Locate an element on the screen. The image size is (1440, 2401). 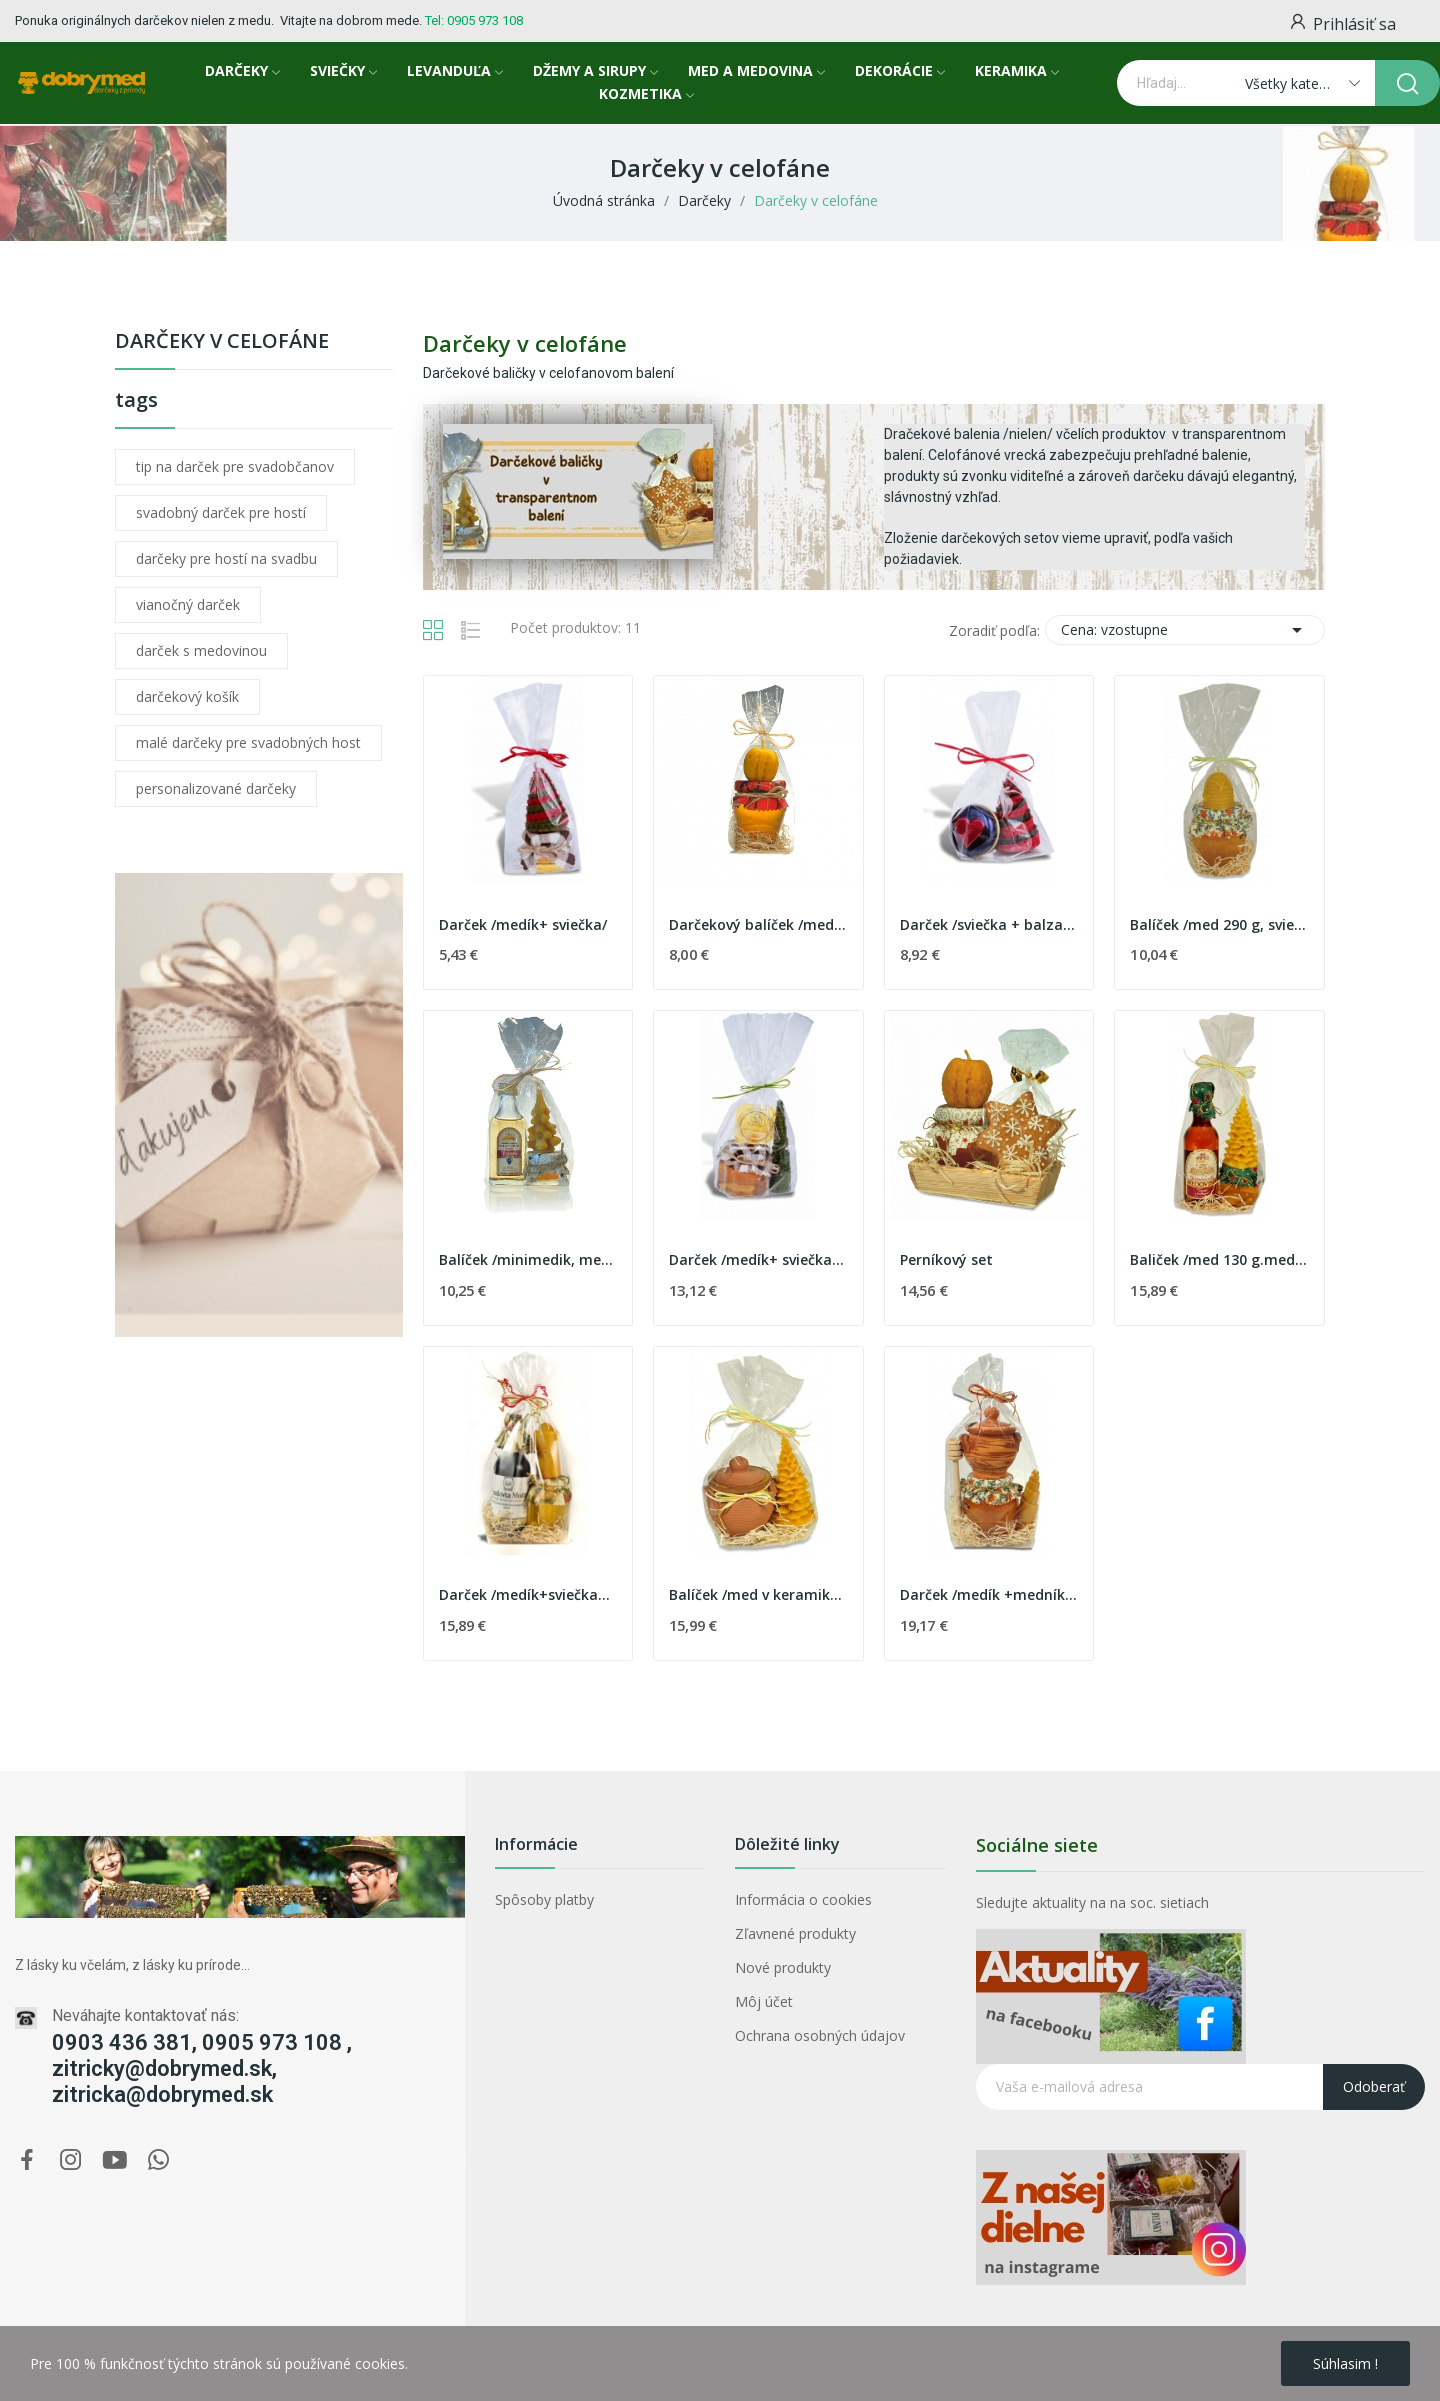
Baliček /med 130 g.medovina,sviečka/ is located at coordinates (1219, 1259).